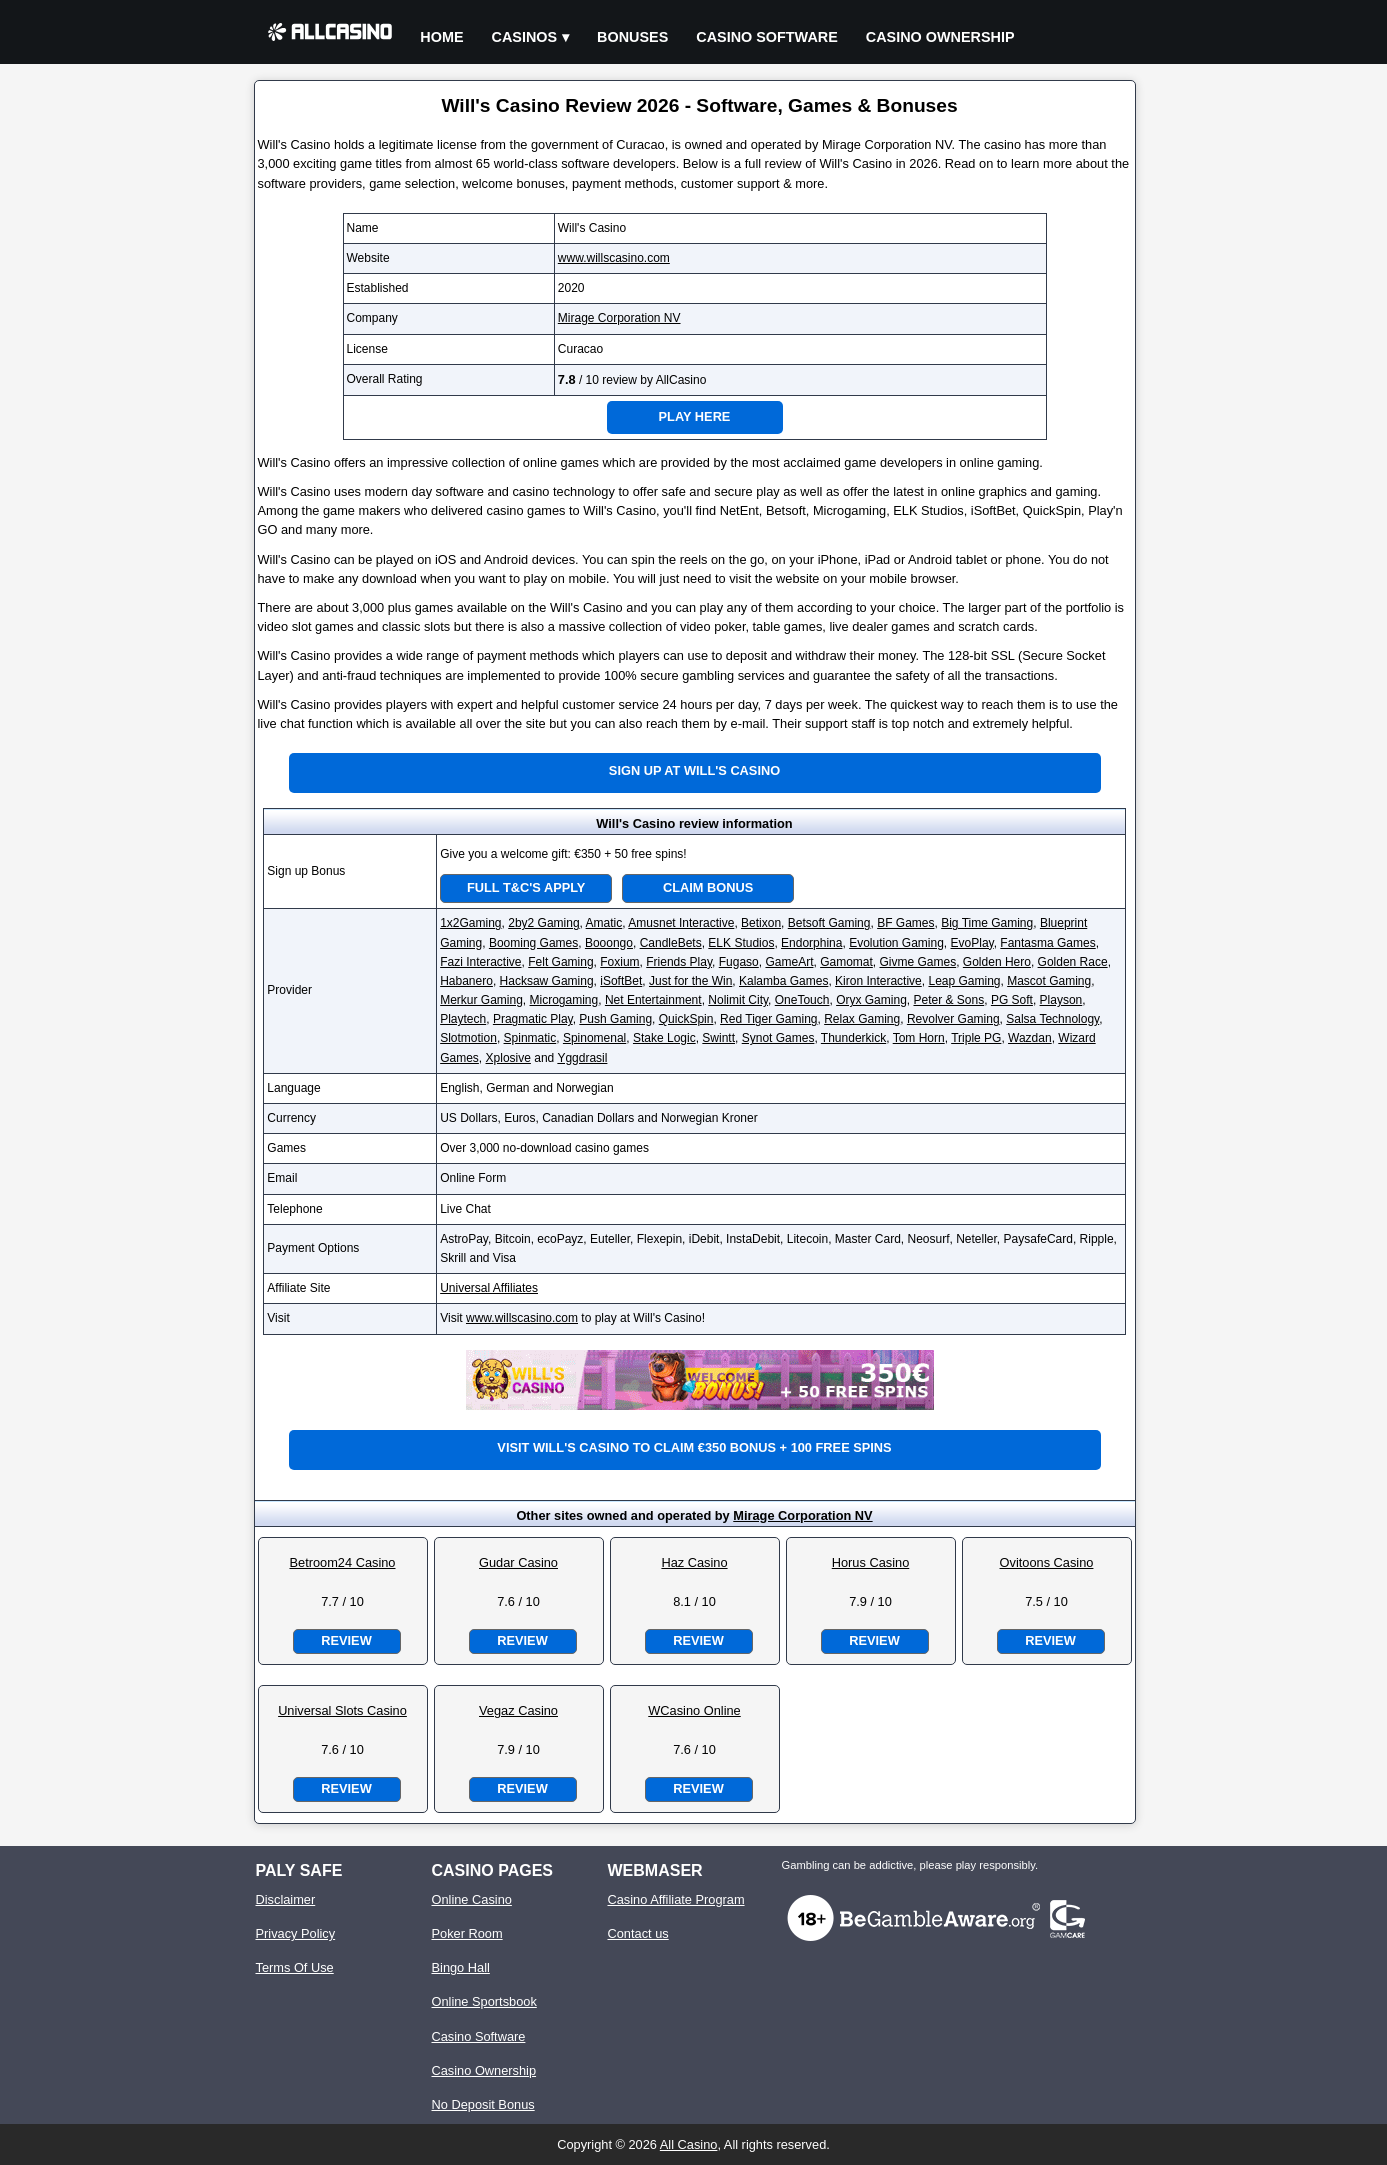 This screenshot has height=2165, width=1387. I want to click on Foxium, so click(619, 962).